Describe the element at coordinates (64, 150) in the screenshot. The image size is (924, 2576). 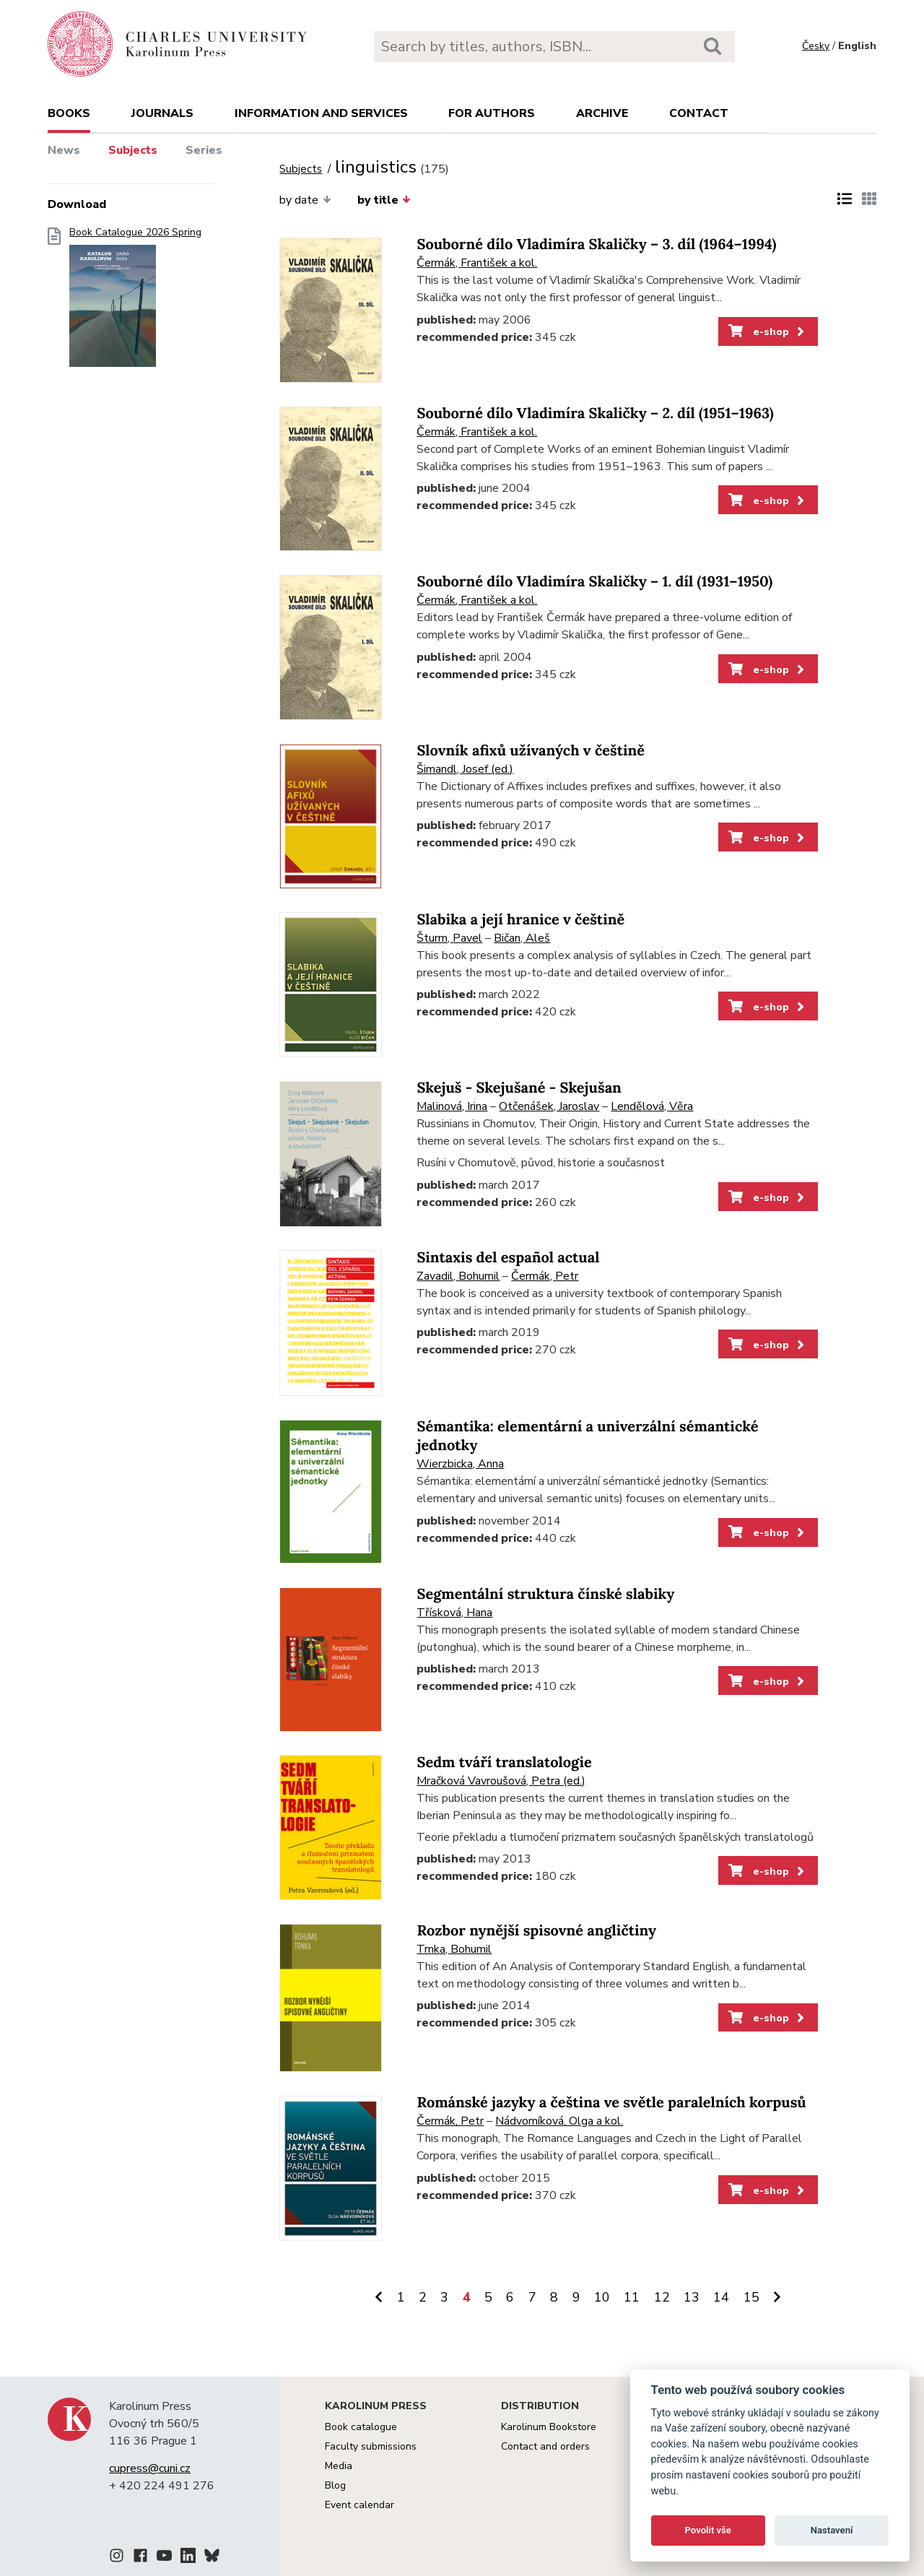
I see `News` at that location.